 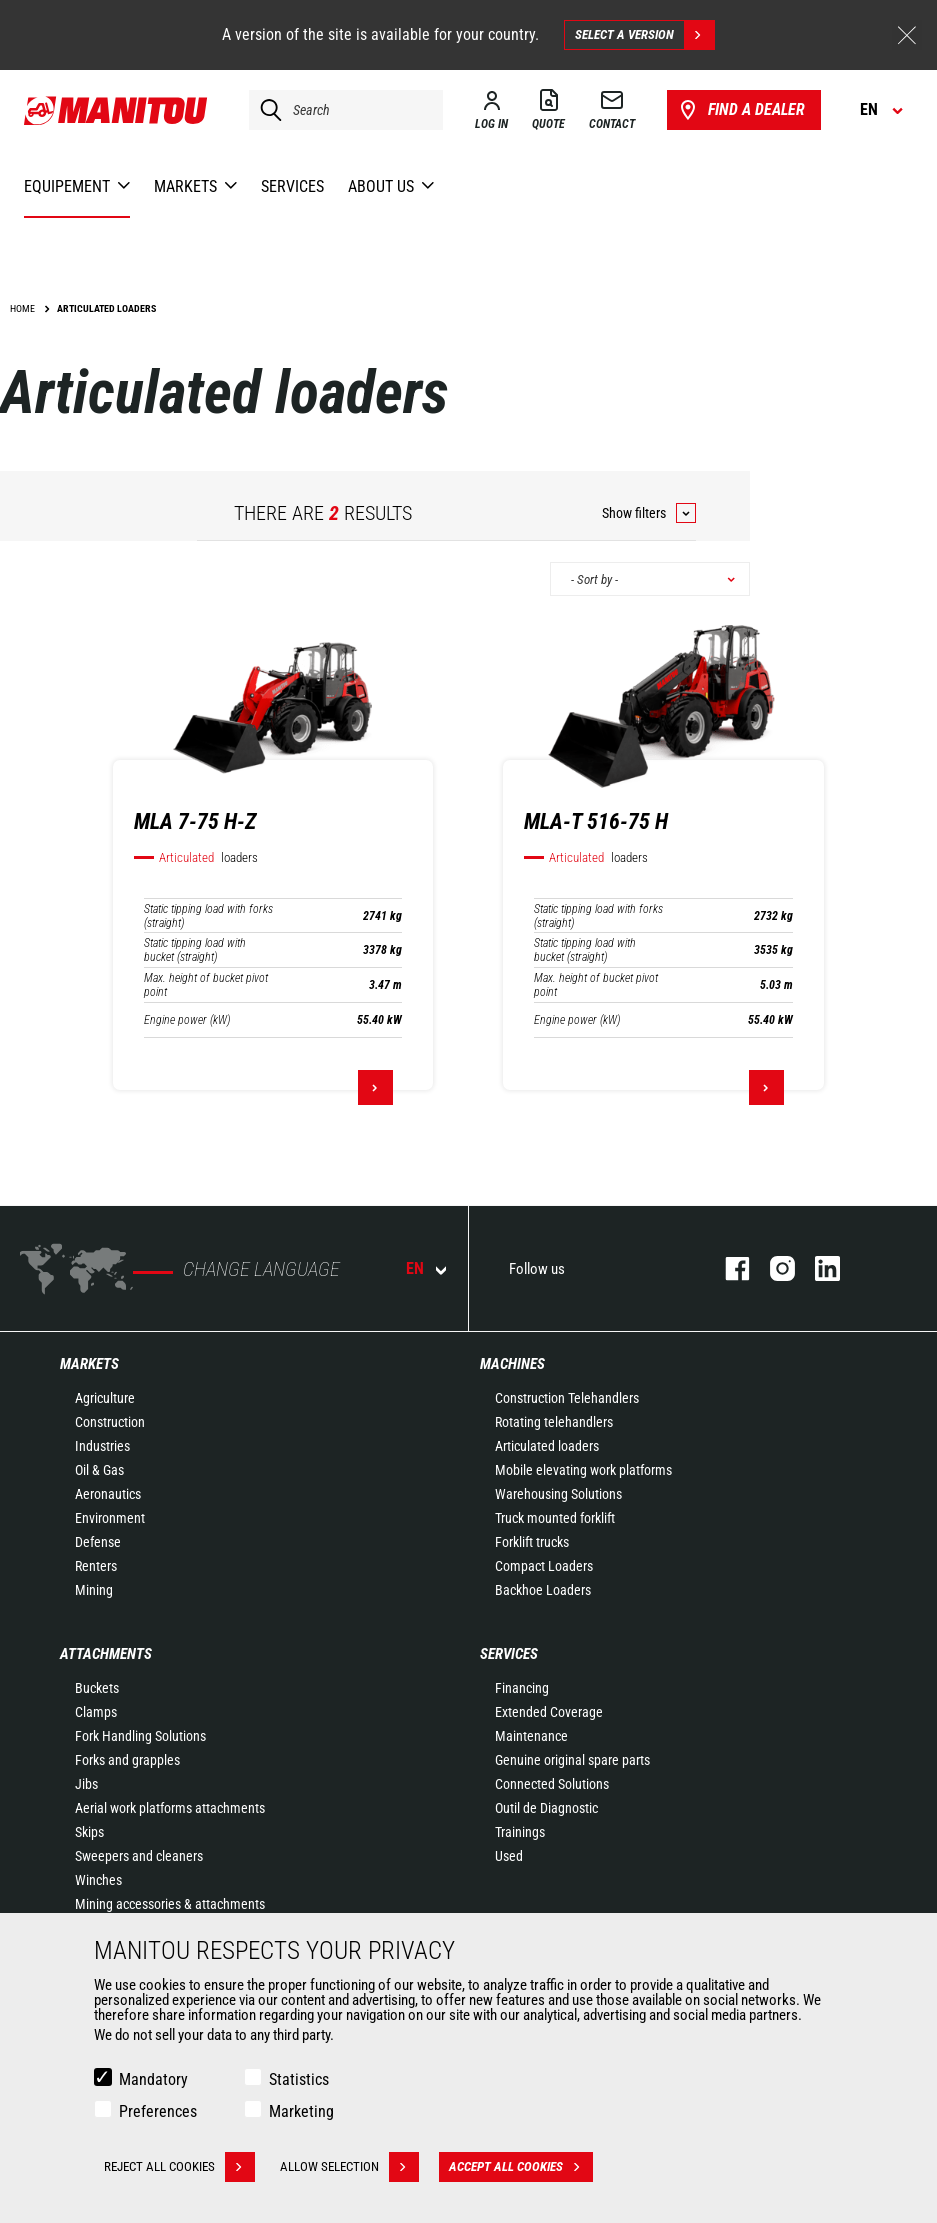 What do you see at coordinates (179, 2167) in the screenshot?
I see `Reject all cookies` at bounding box center [179, 2167].